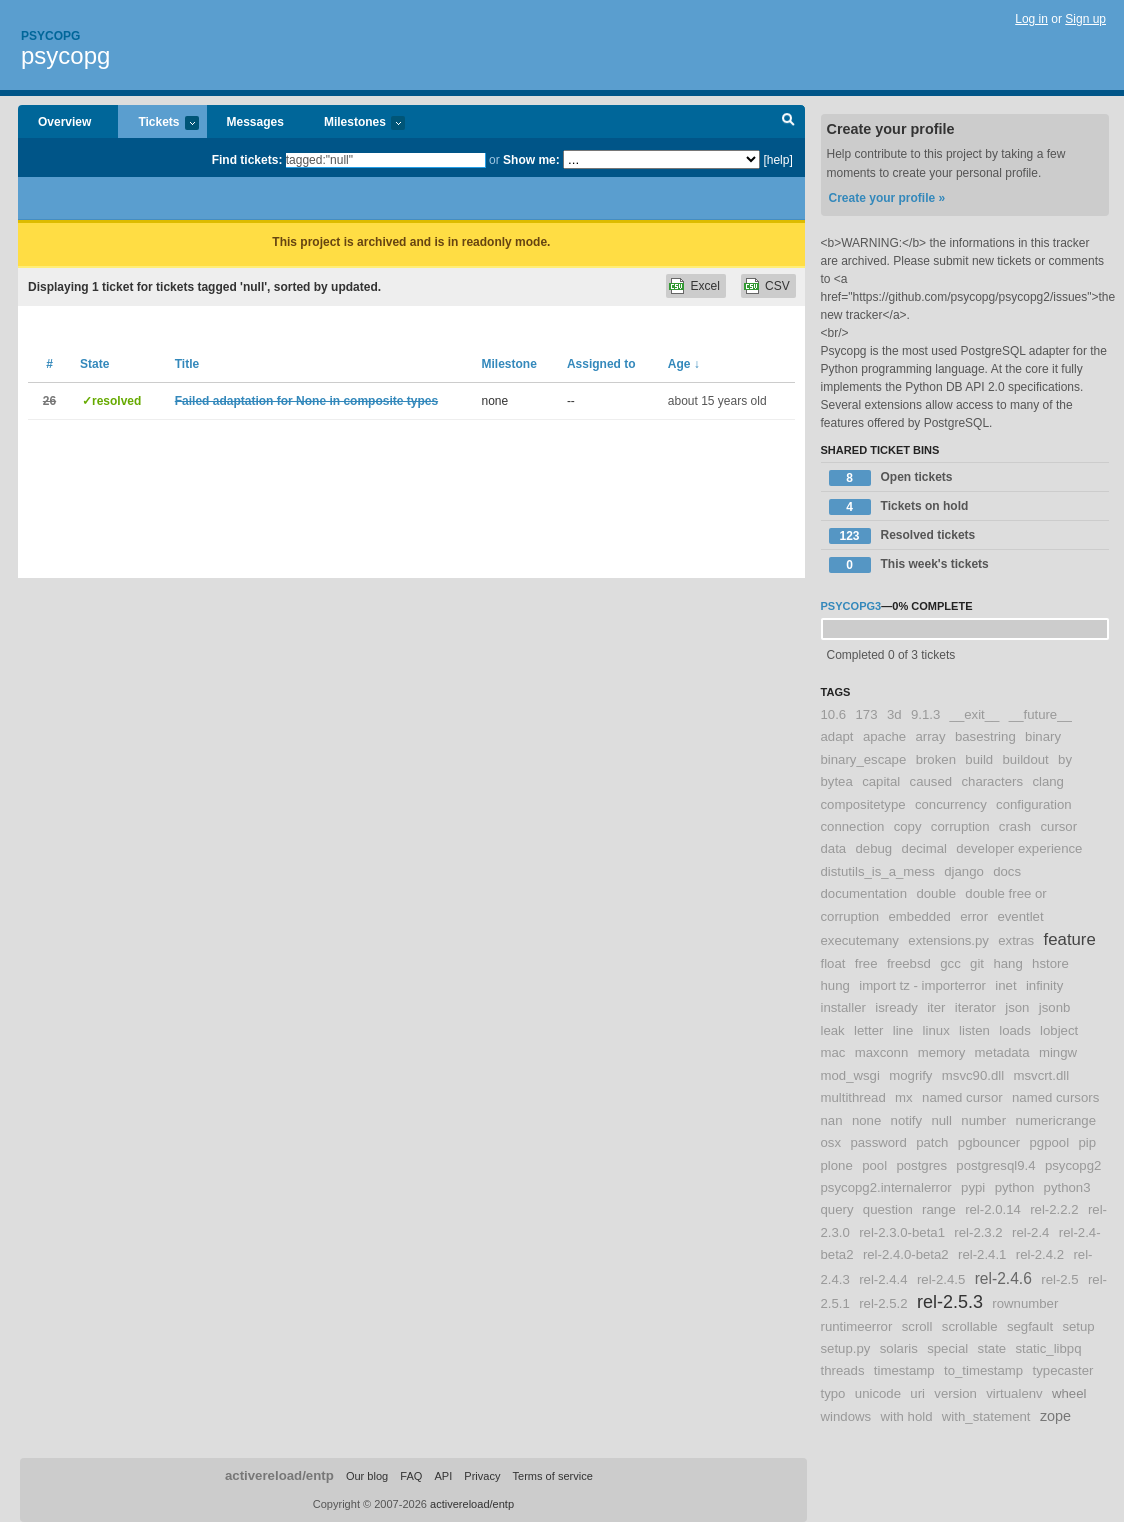 The width and height of the screenshot is (1124, 1522). I want to click on python, so click(1015, 1187).